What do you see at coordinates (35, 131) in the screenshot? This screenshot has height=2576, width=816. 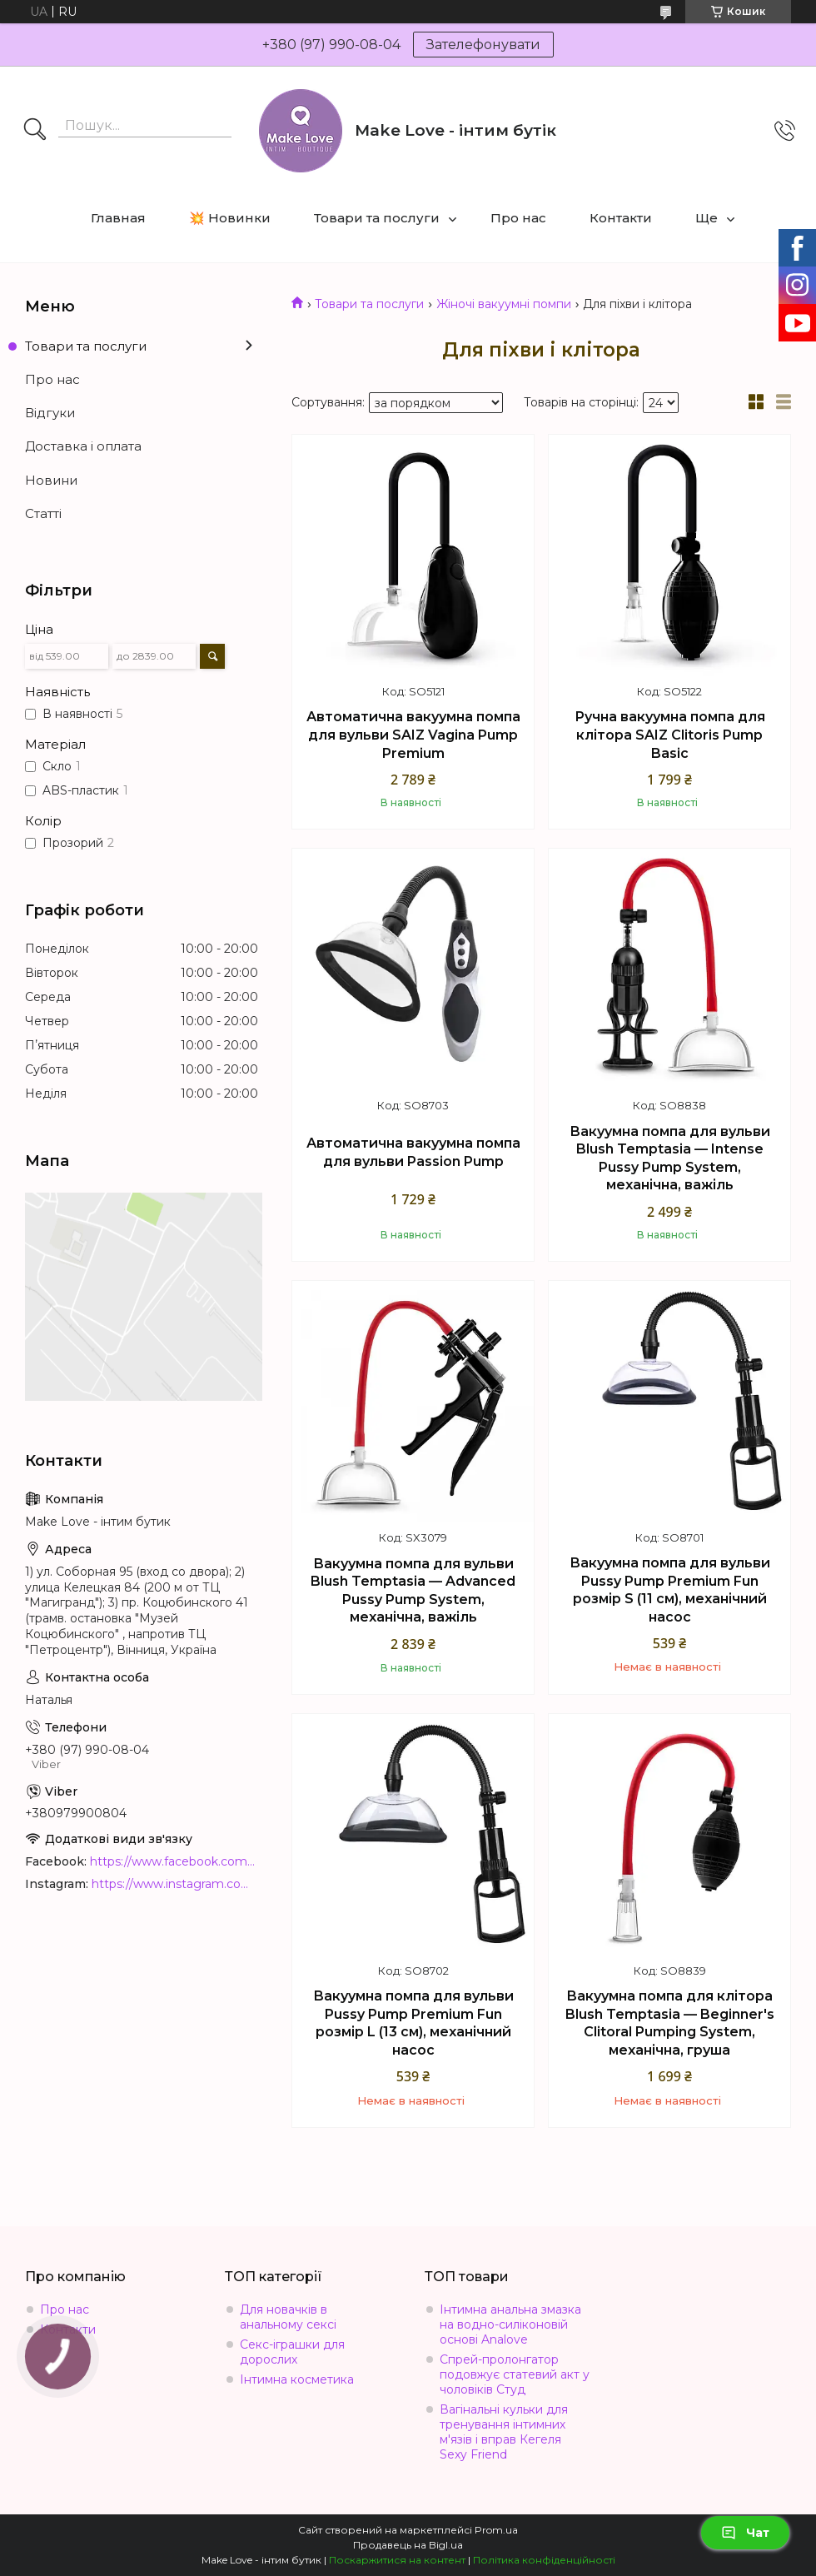 I see `[Шукати]` at bounding box center [35, 131].